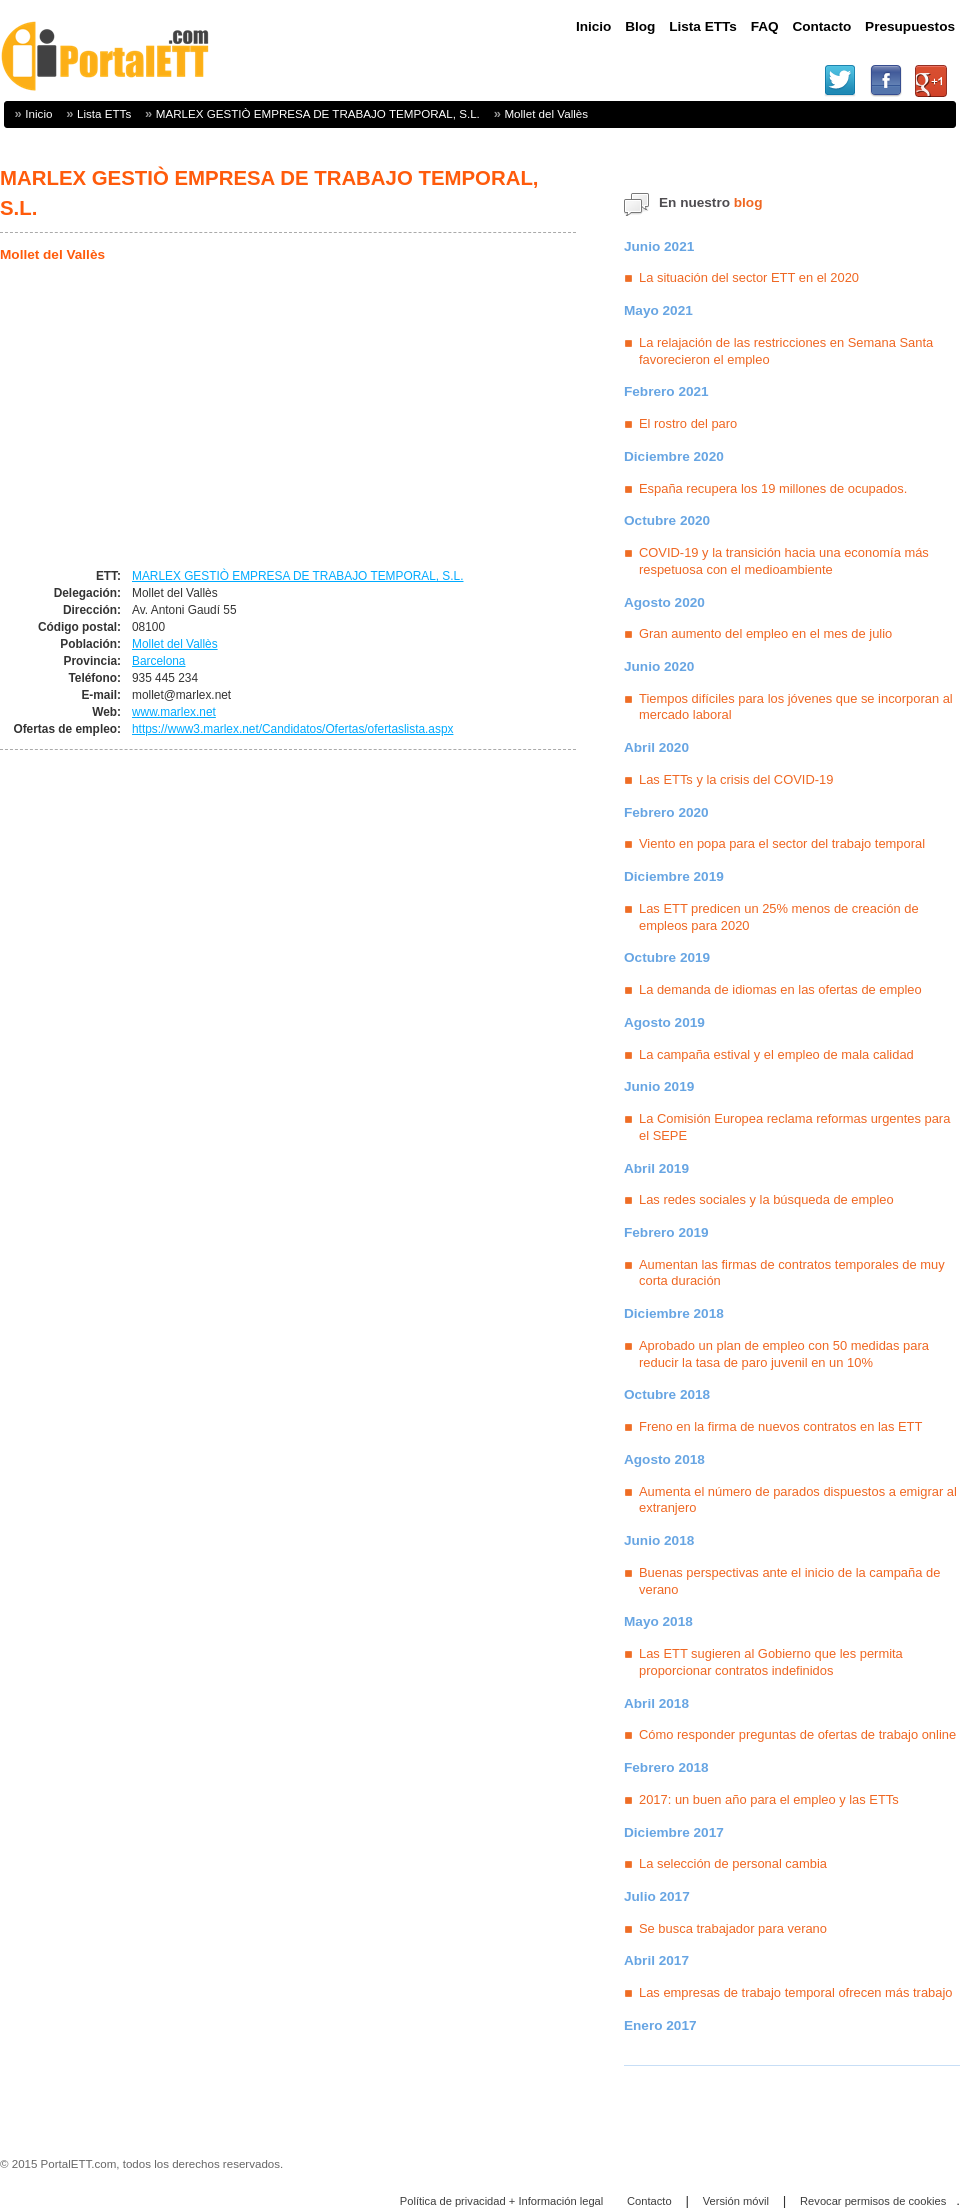 The width and height of the screenshot is (960, 2209). Describe the element at coordinates (659, 1540) in the screenshot. I see `Junio 2018` at that location.